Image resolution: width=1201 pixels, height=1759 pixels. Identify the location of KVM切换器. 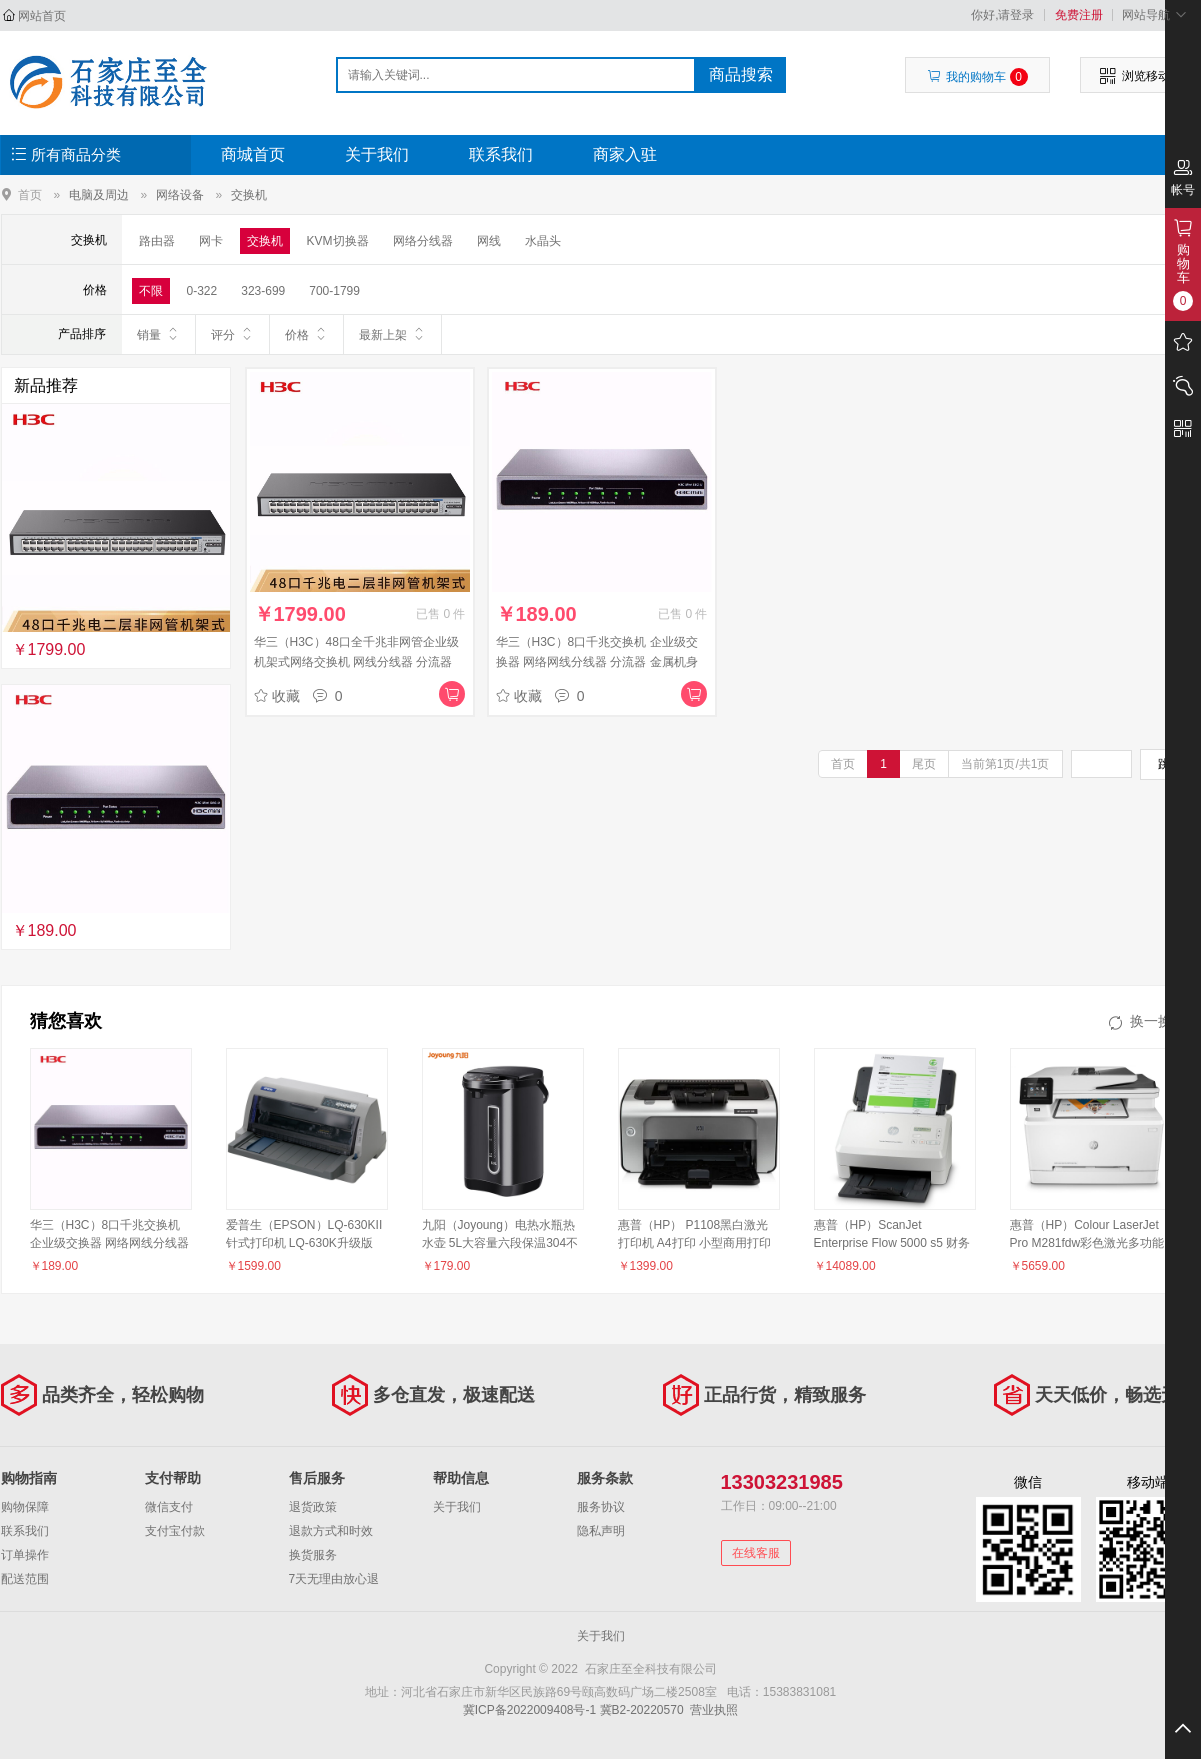
(338, 241).